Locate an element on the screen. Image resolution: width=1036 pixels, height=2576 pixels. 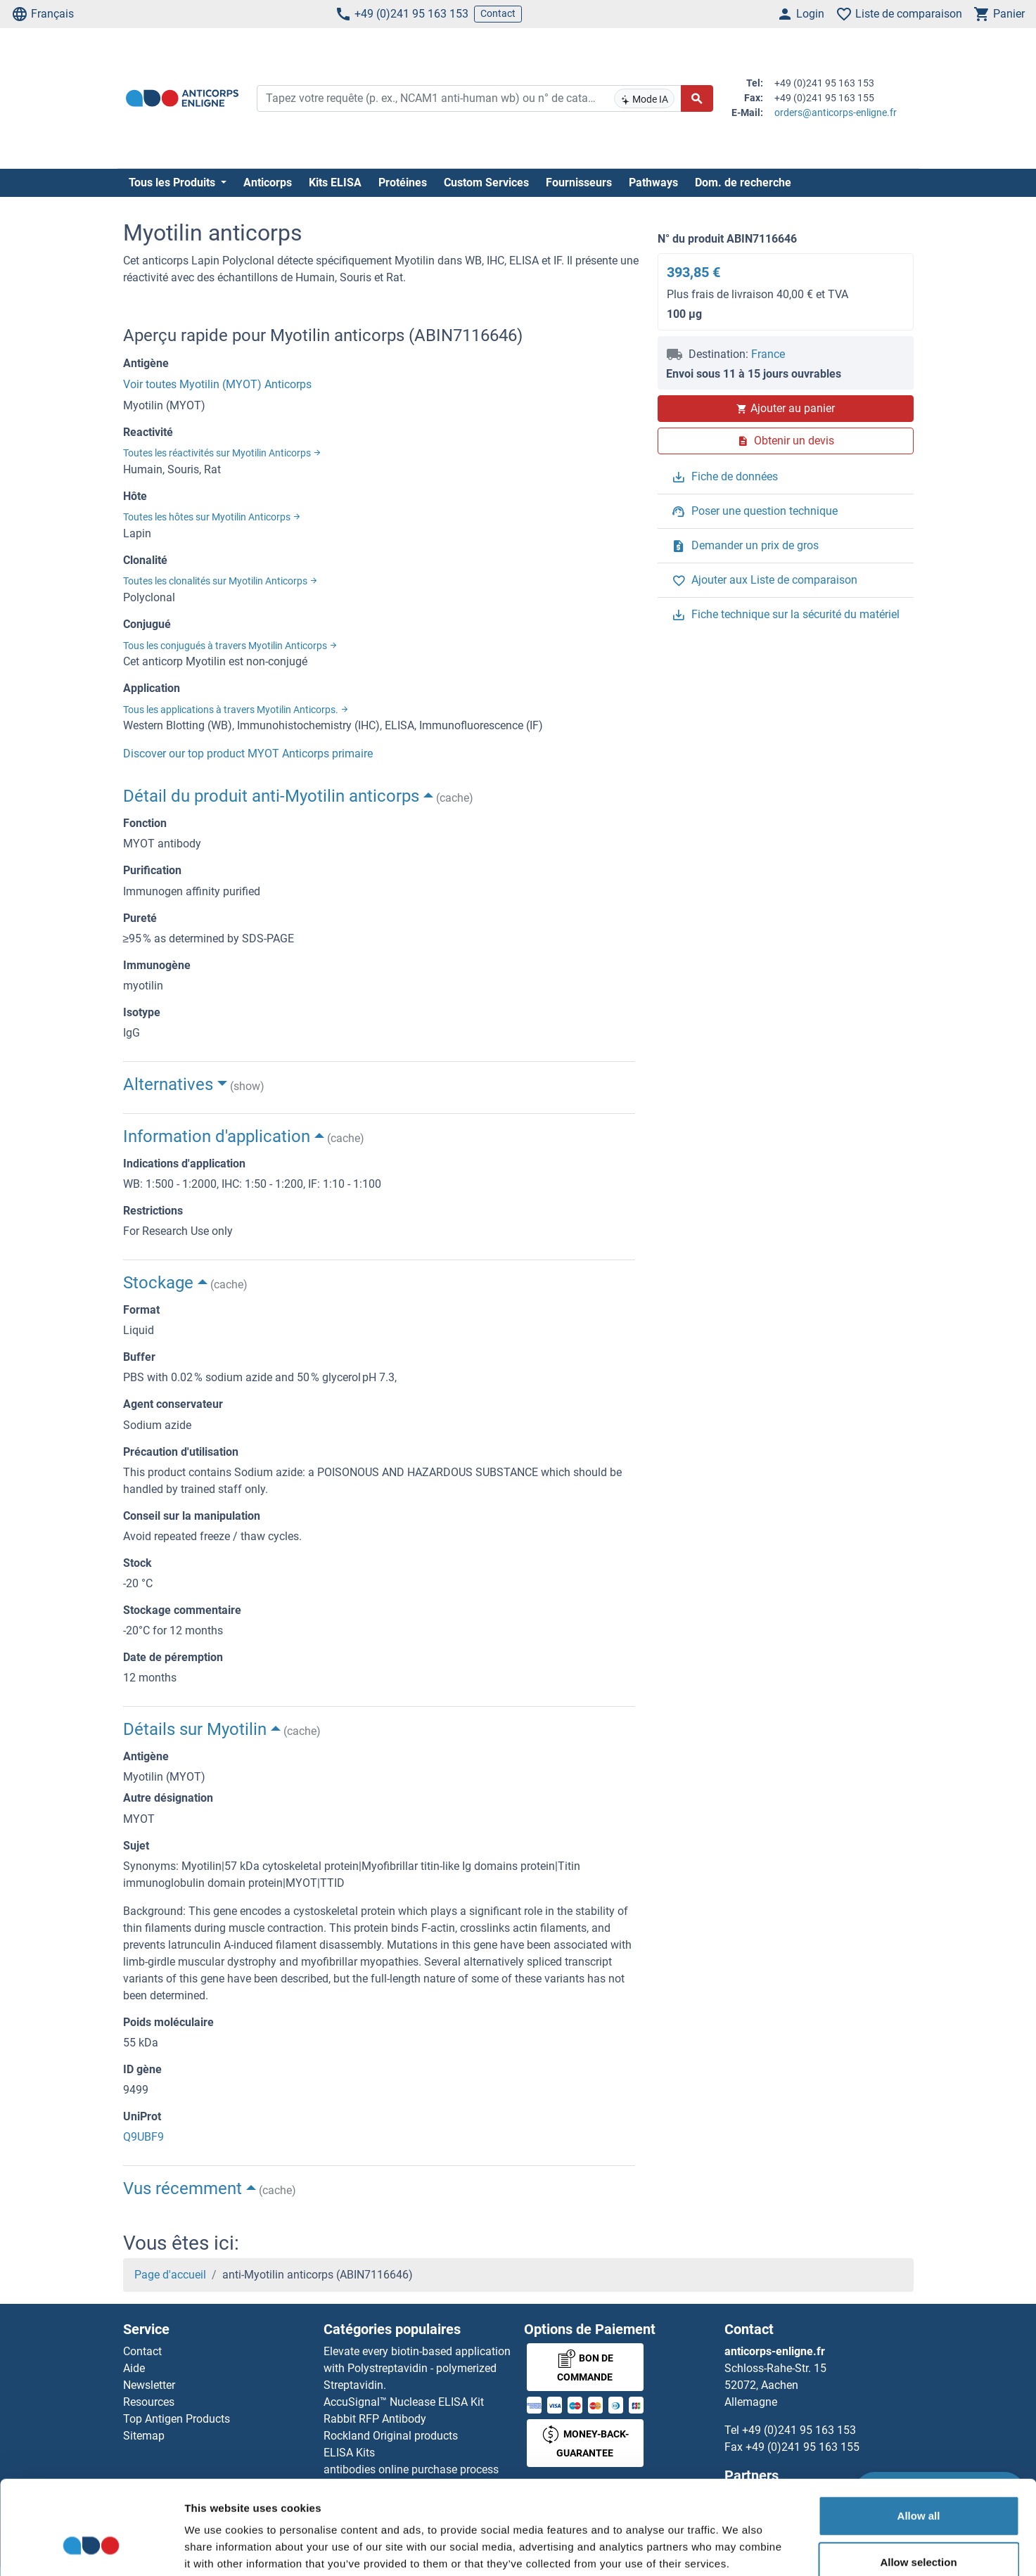
Pathways is located at coordinates (653, 182).